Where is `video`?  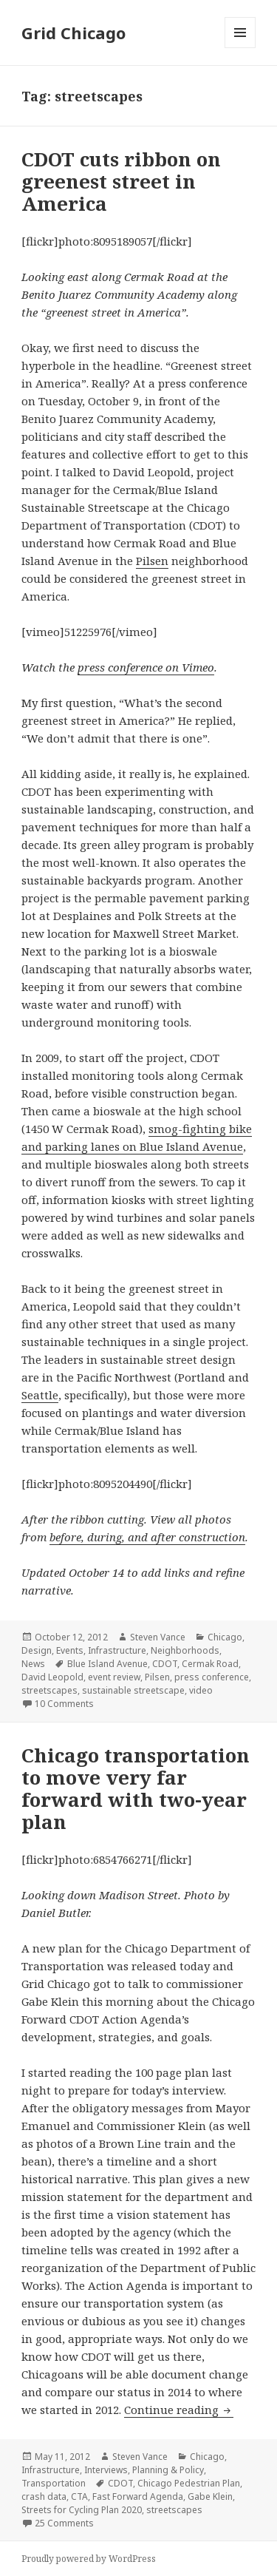
video is located at coordinates (201, 1690).